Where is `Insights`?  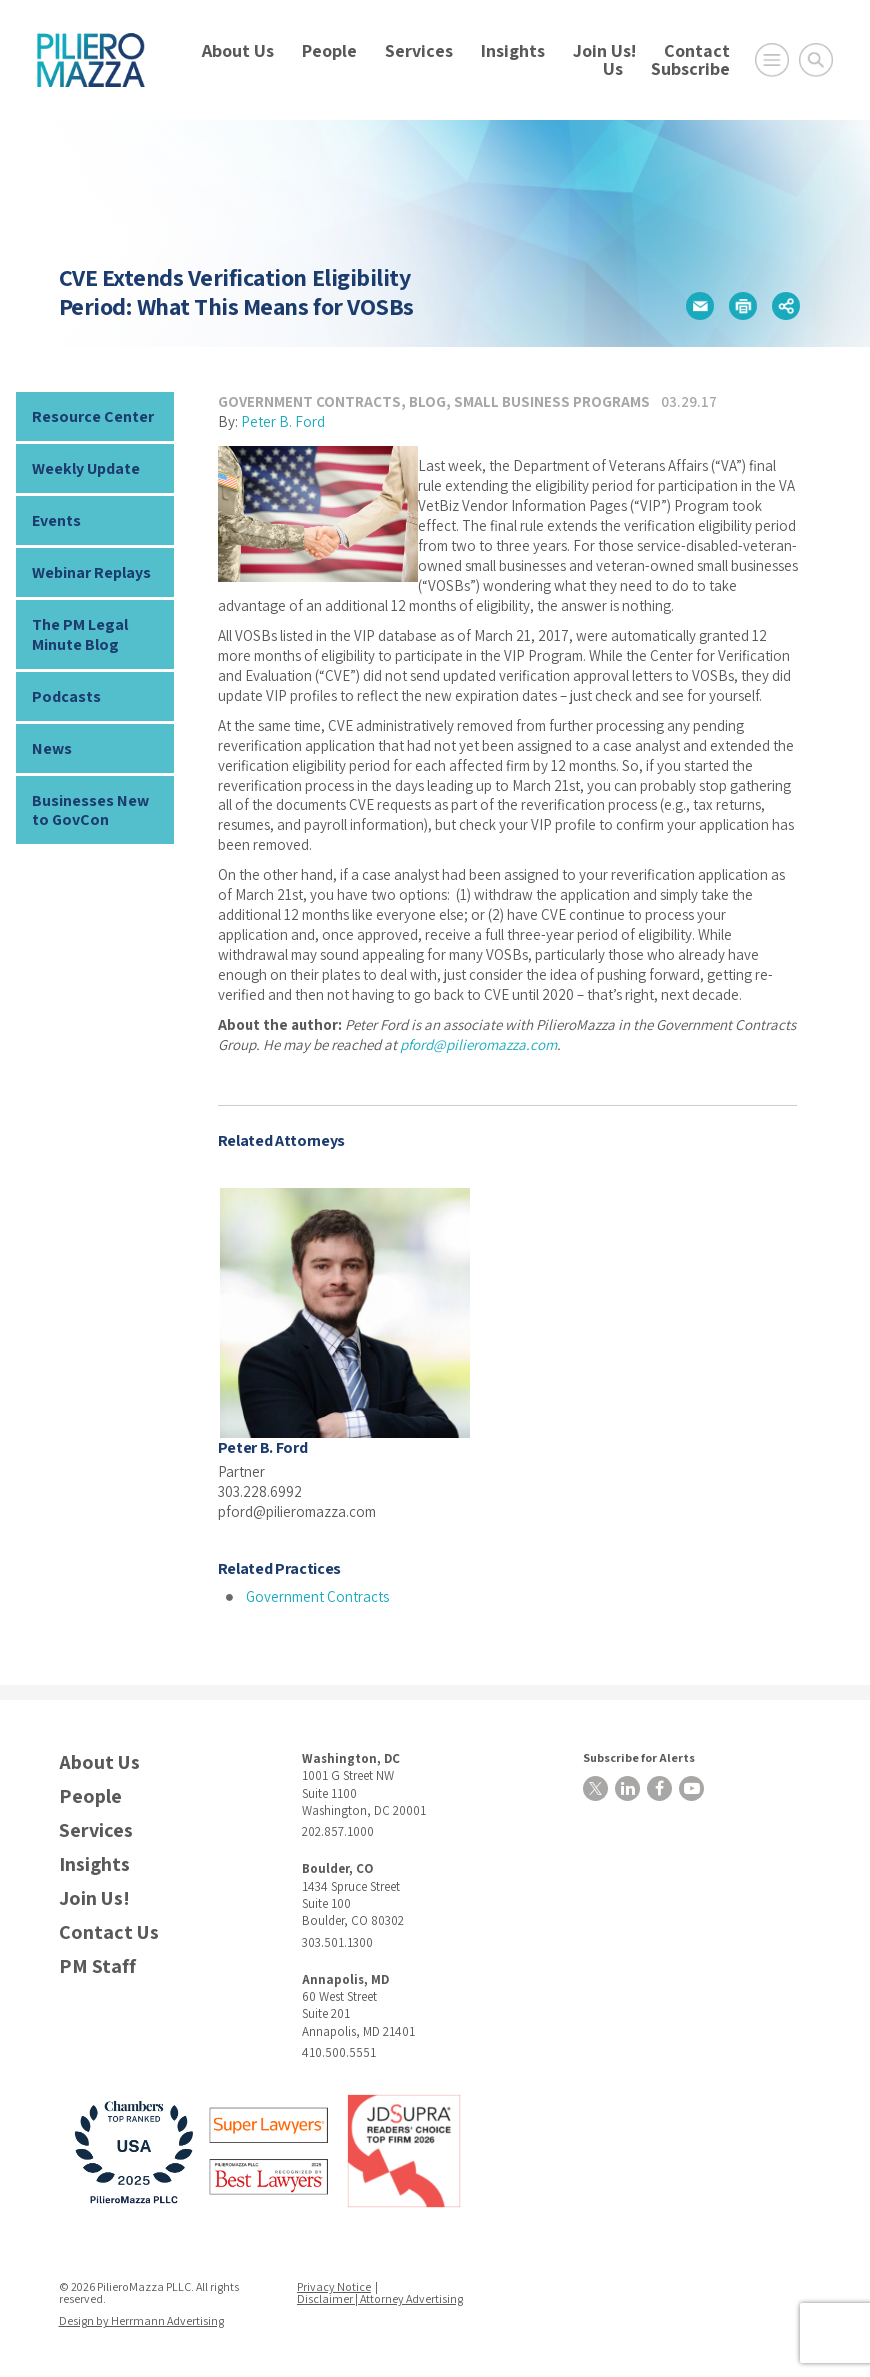 Insights is located at coordinates (513, 50).